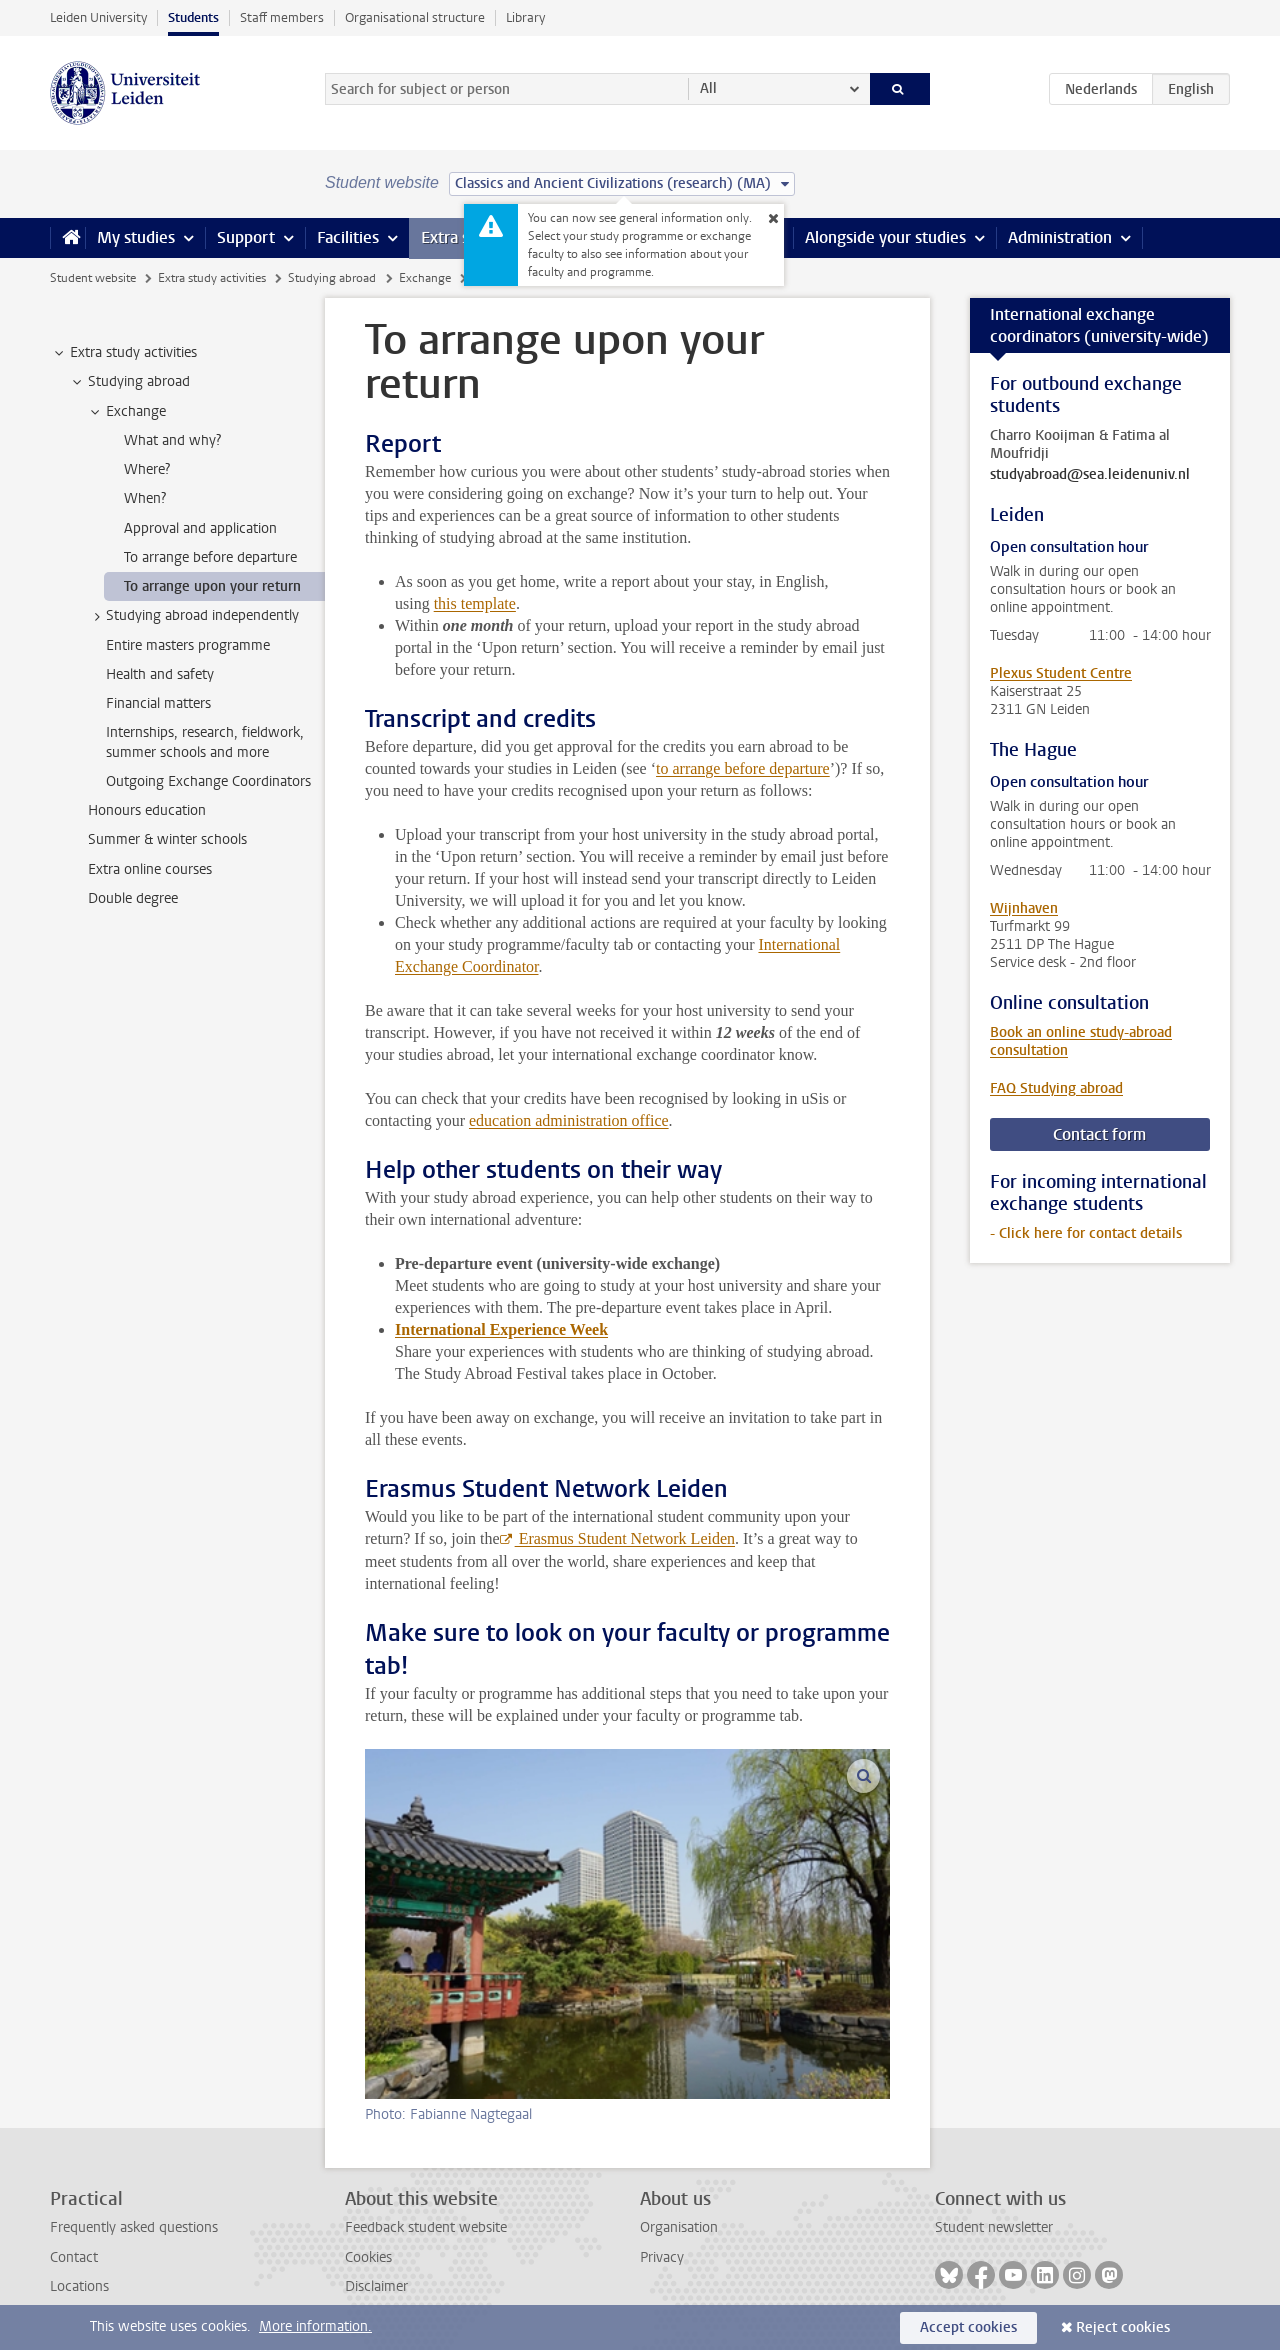  I want to click on Privacy, so click(662, 2257).